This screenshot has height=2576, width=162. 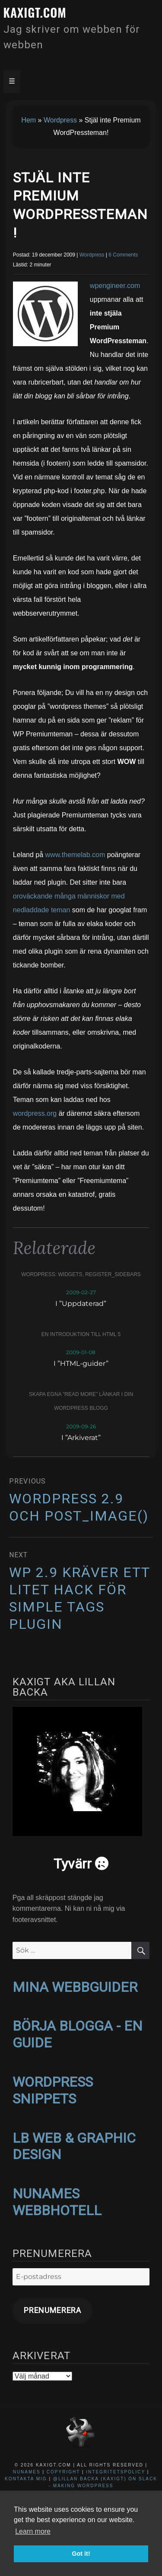 What do you see at coordinates (63, 2472) in the screenshot?
I see `Copyright` at bounding box center [63, 2472].